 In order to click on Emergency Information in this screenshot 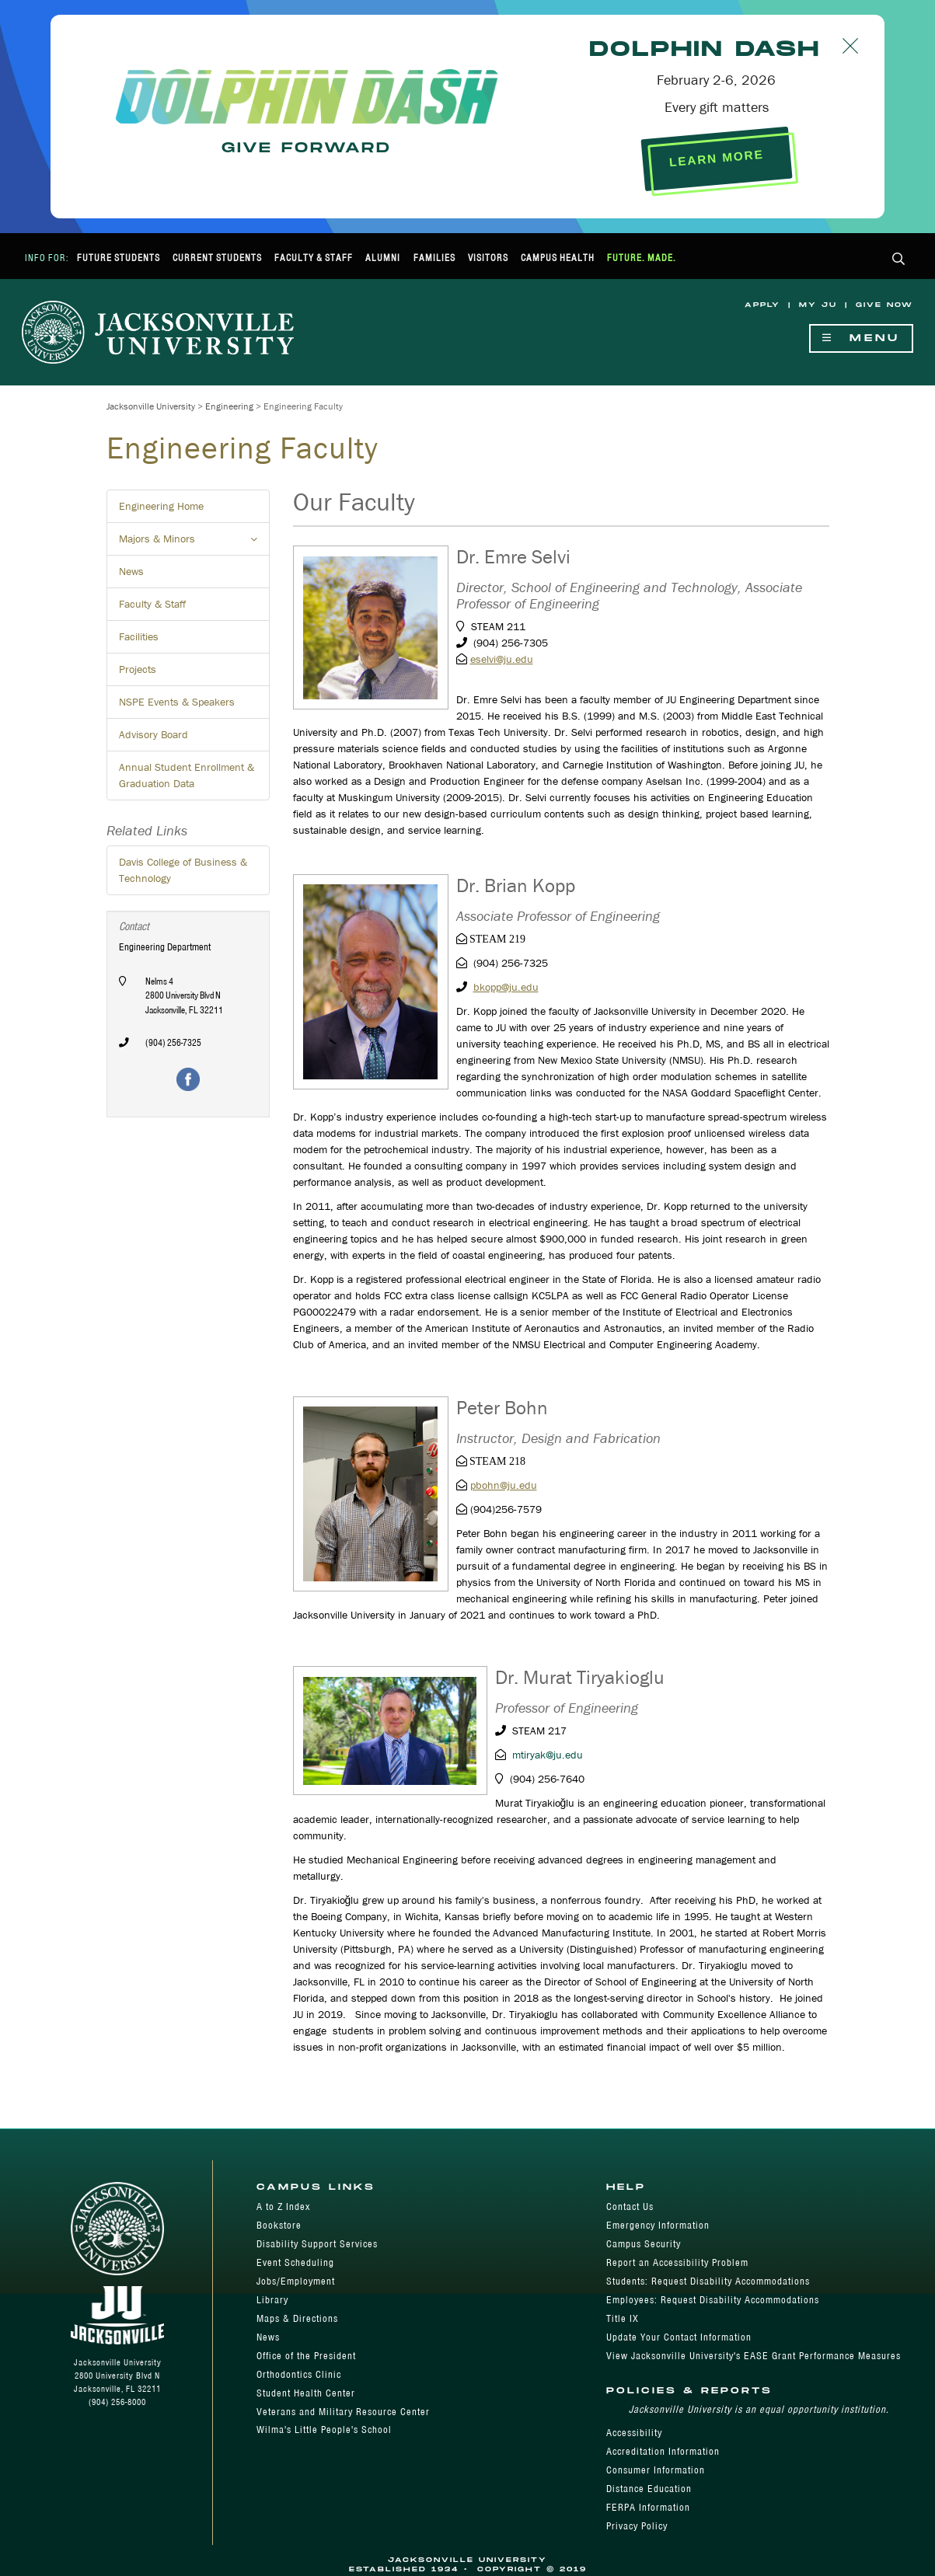, I will do `click(658, 2225)`.